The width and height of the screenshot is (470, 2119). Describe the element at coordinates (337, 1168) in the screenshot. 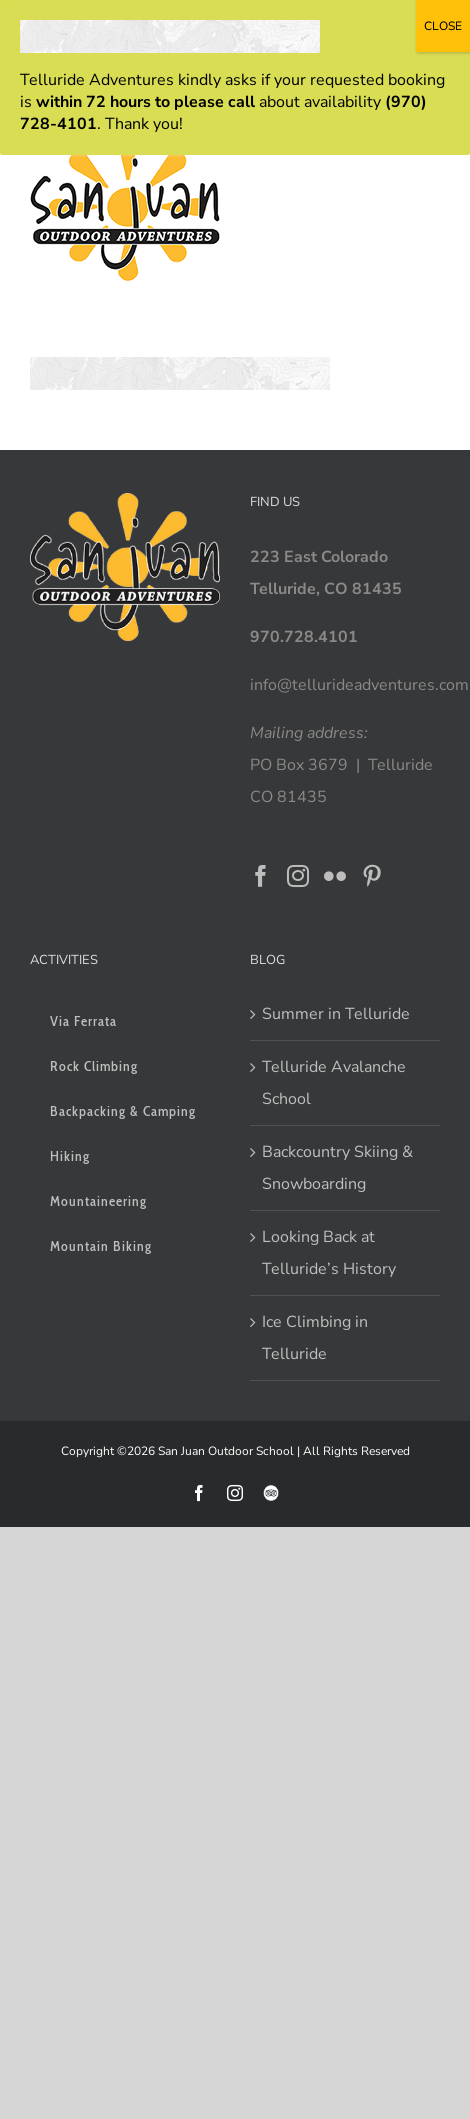

I see `Backcountry Skiing & Snowboarding` at that location.